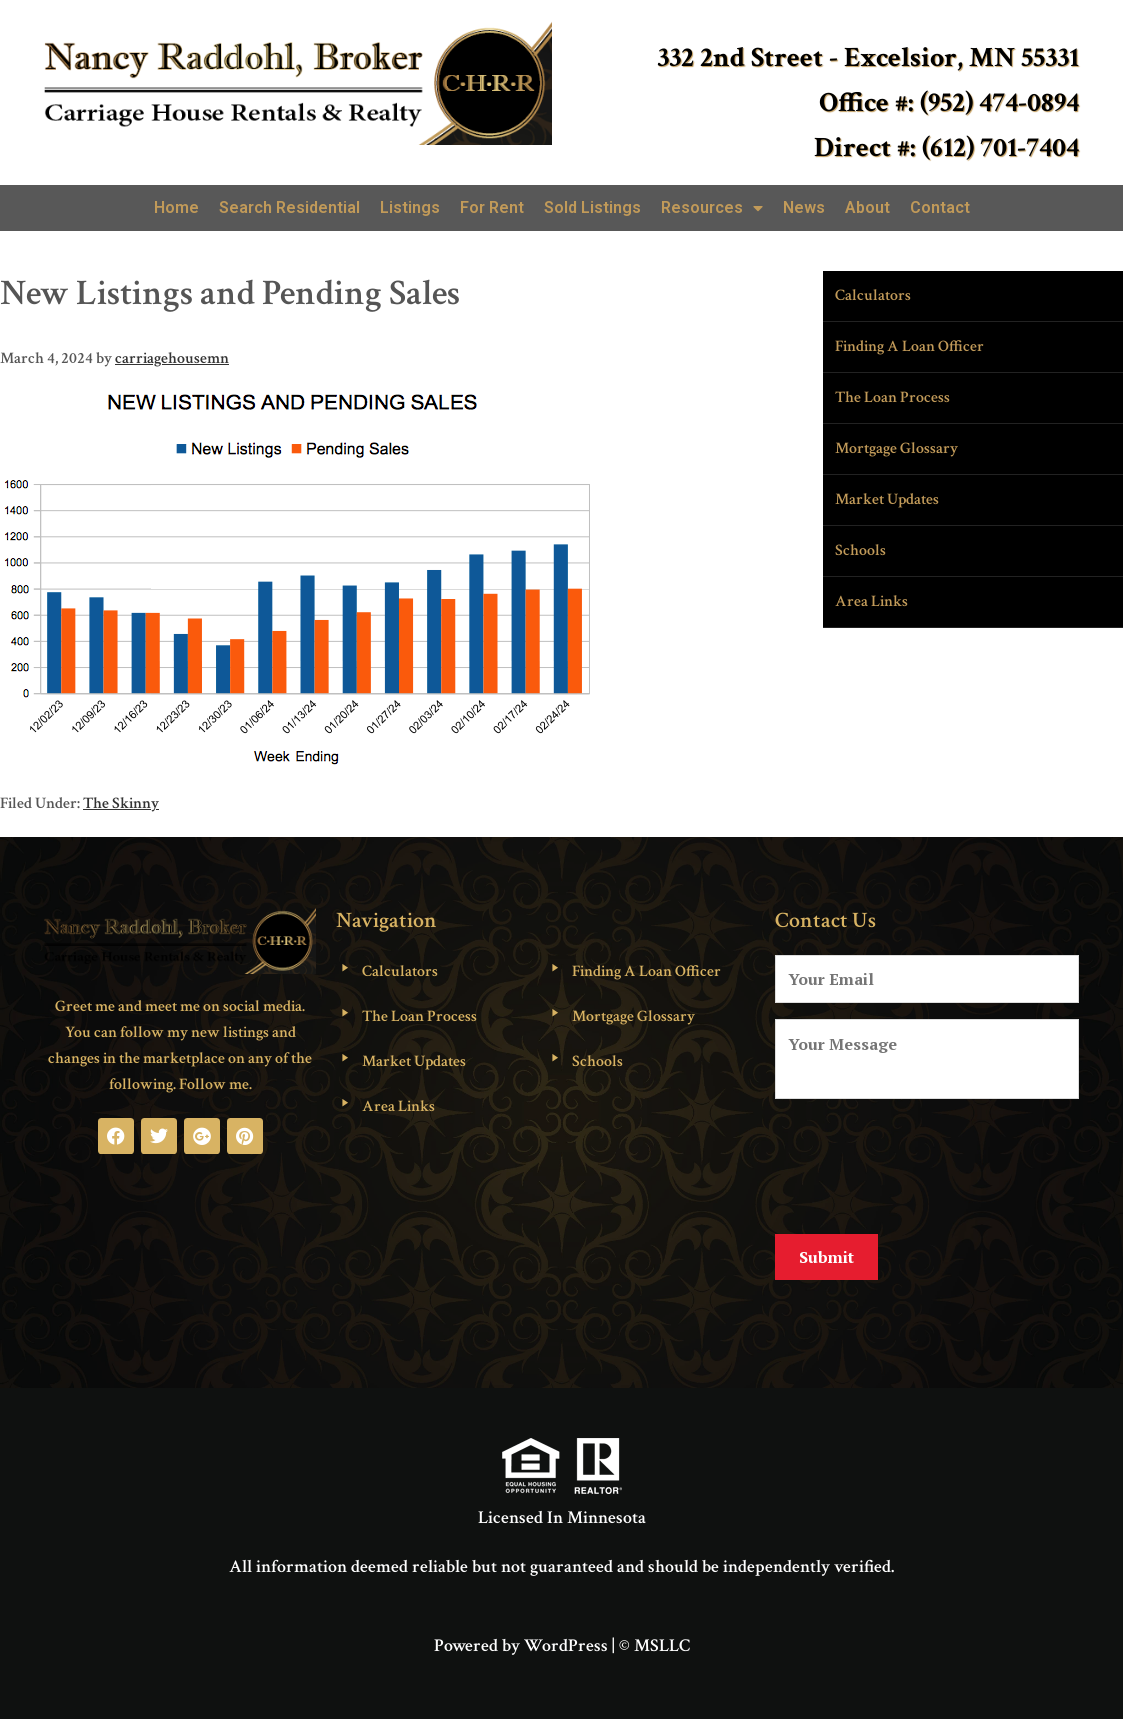  I want to click on Calculators, so click(873, 295).